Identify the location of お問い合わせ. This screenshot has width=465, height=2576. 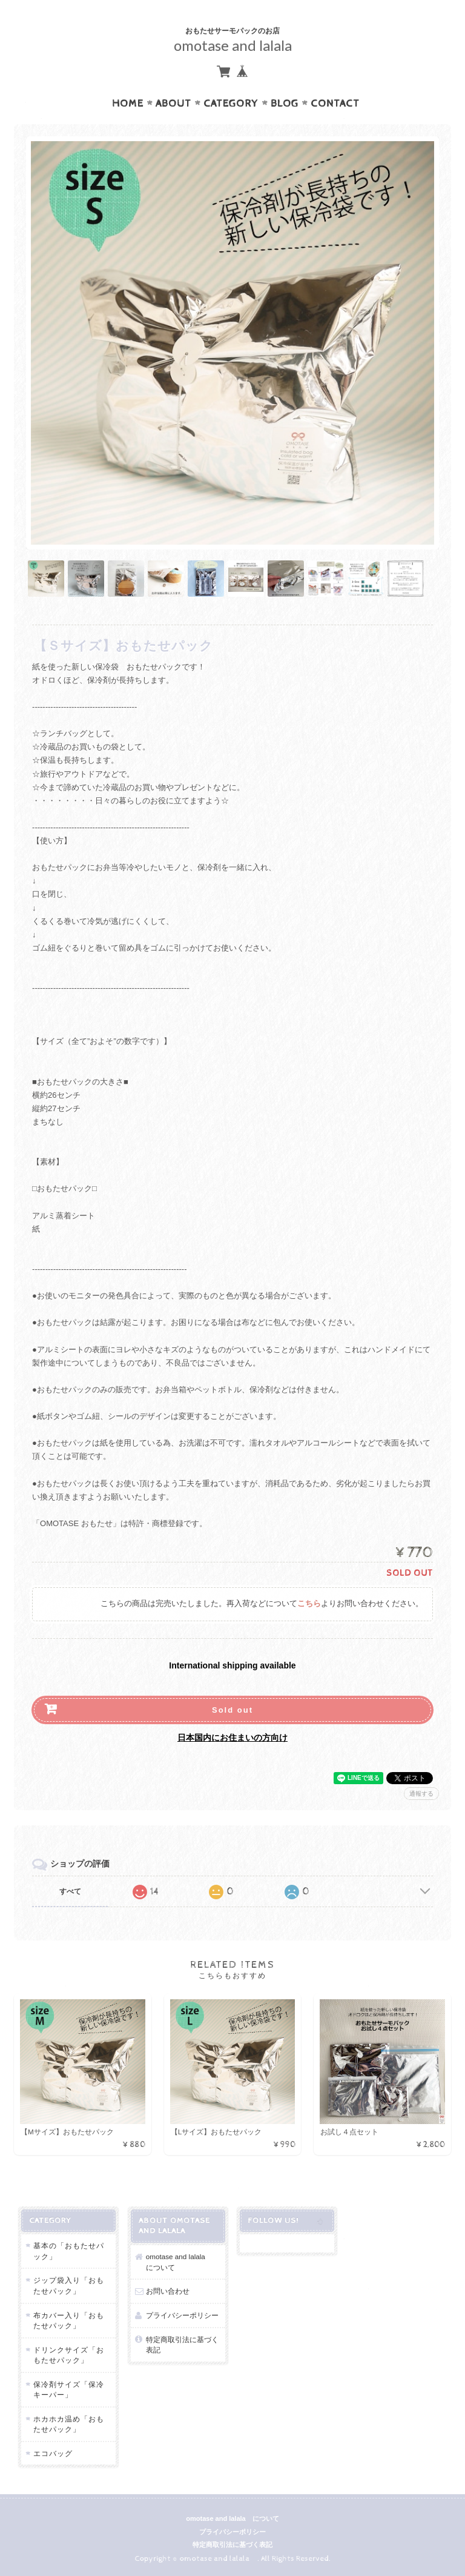
(168, 2291).